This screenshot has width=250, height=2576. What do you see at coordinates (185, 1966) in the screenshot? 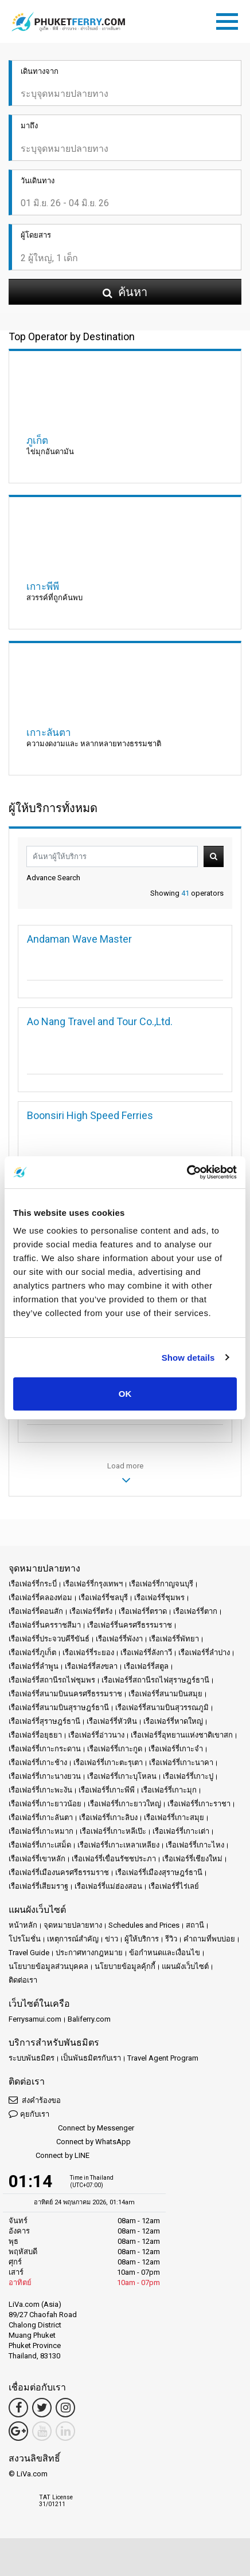
I see `แผนผังเว็บไซต์` at bounding box center [185, 1966].